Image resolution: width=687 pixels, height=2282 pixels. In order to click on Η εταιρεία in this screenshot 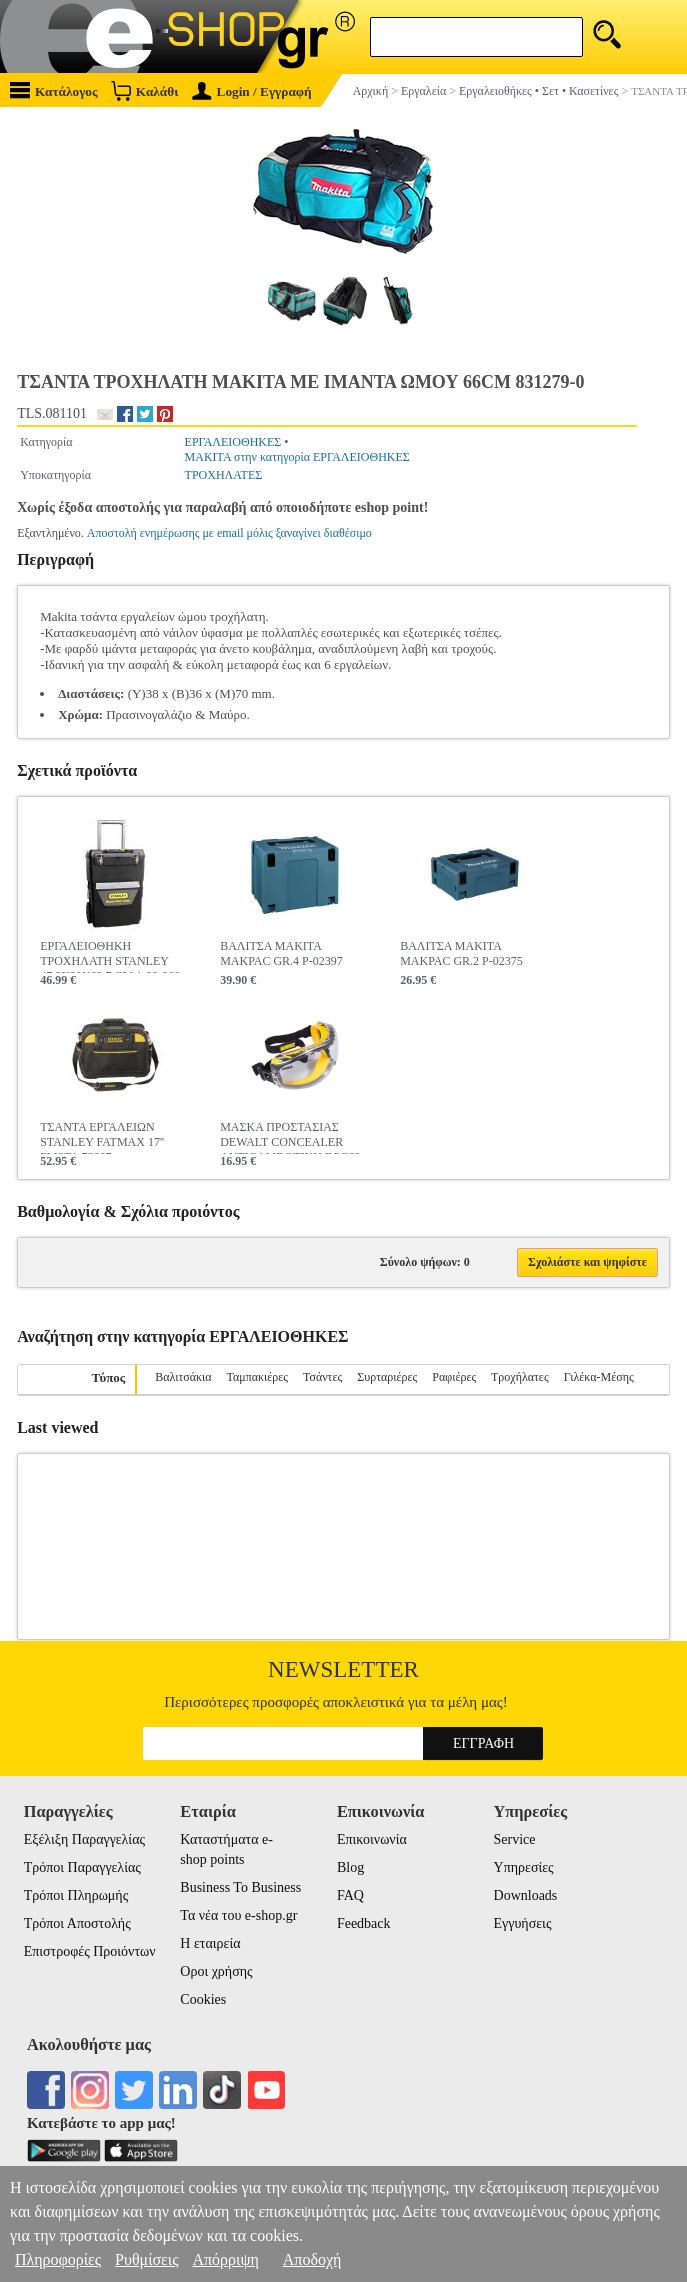, I will do `click(210, 1943)`.